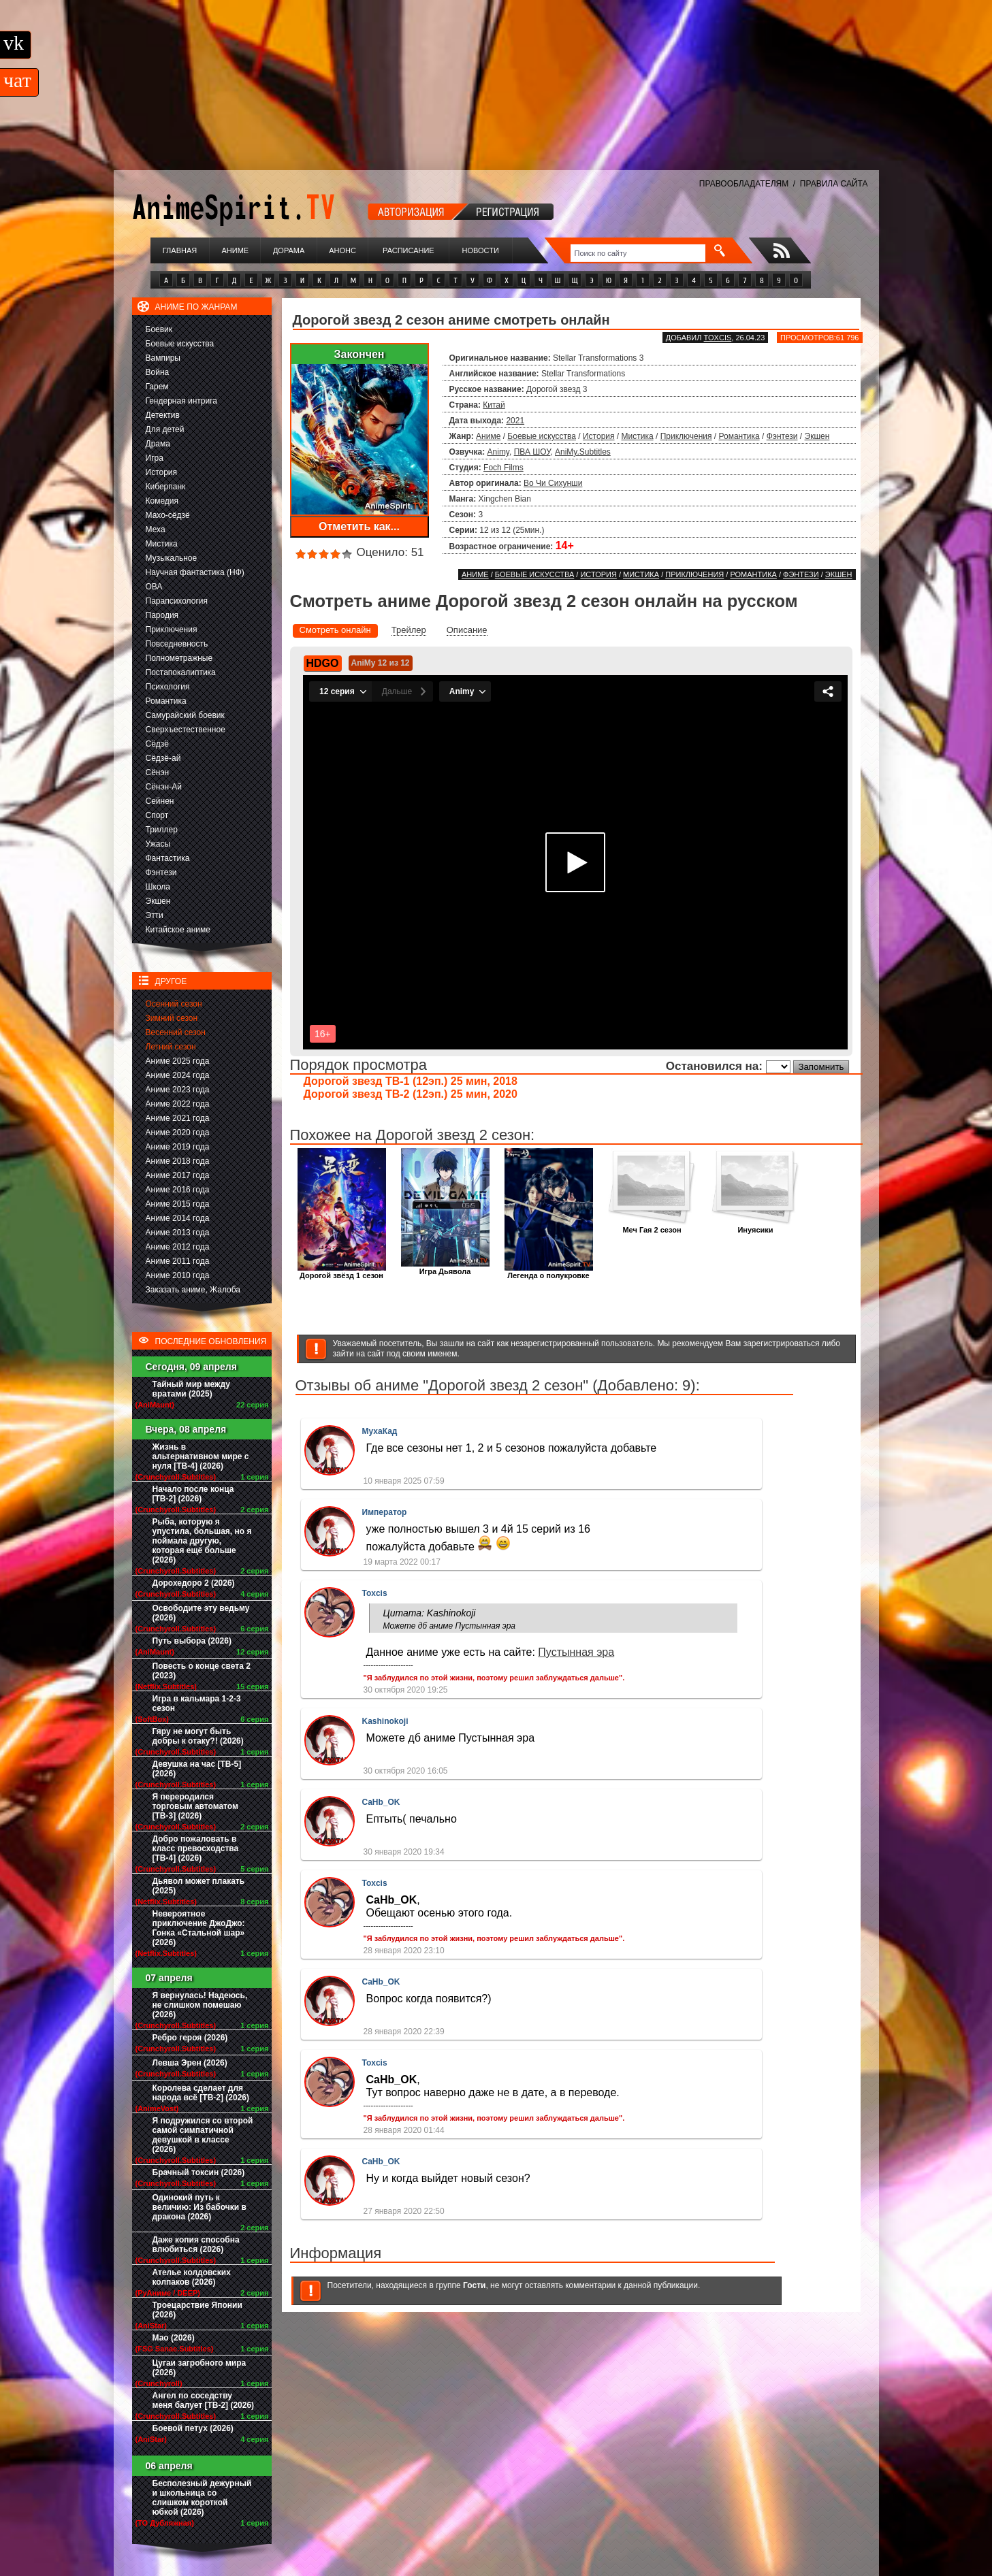 This screenshot has width=992, height=2576. Describe the element at coordinates (192, 2277) in the screenshot. I see `Ателье колдовских колпаков (2026)` at that location.